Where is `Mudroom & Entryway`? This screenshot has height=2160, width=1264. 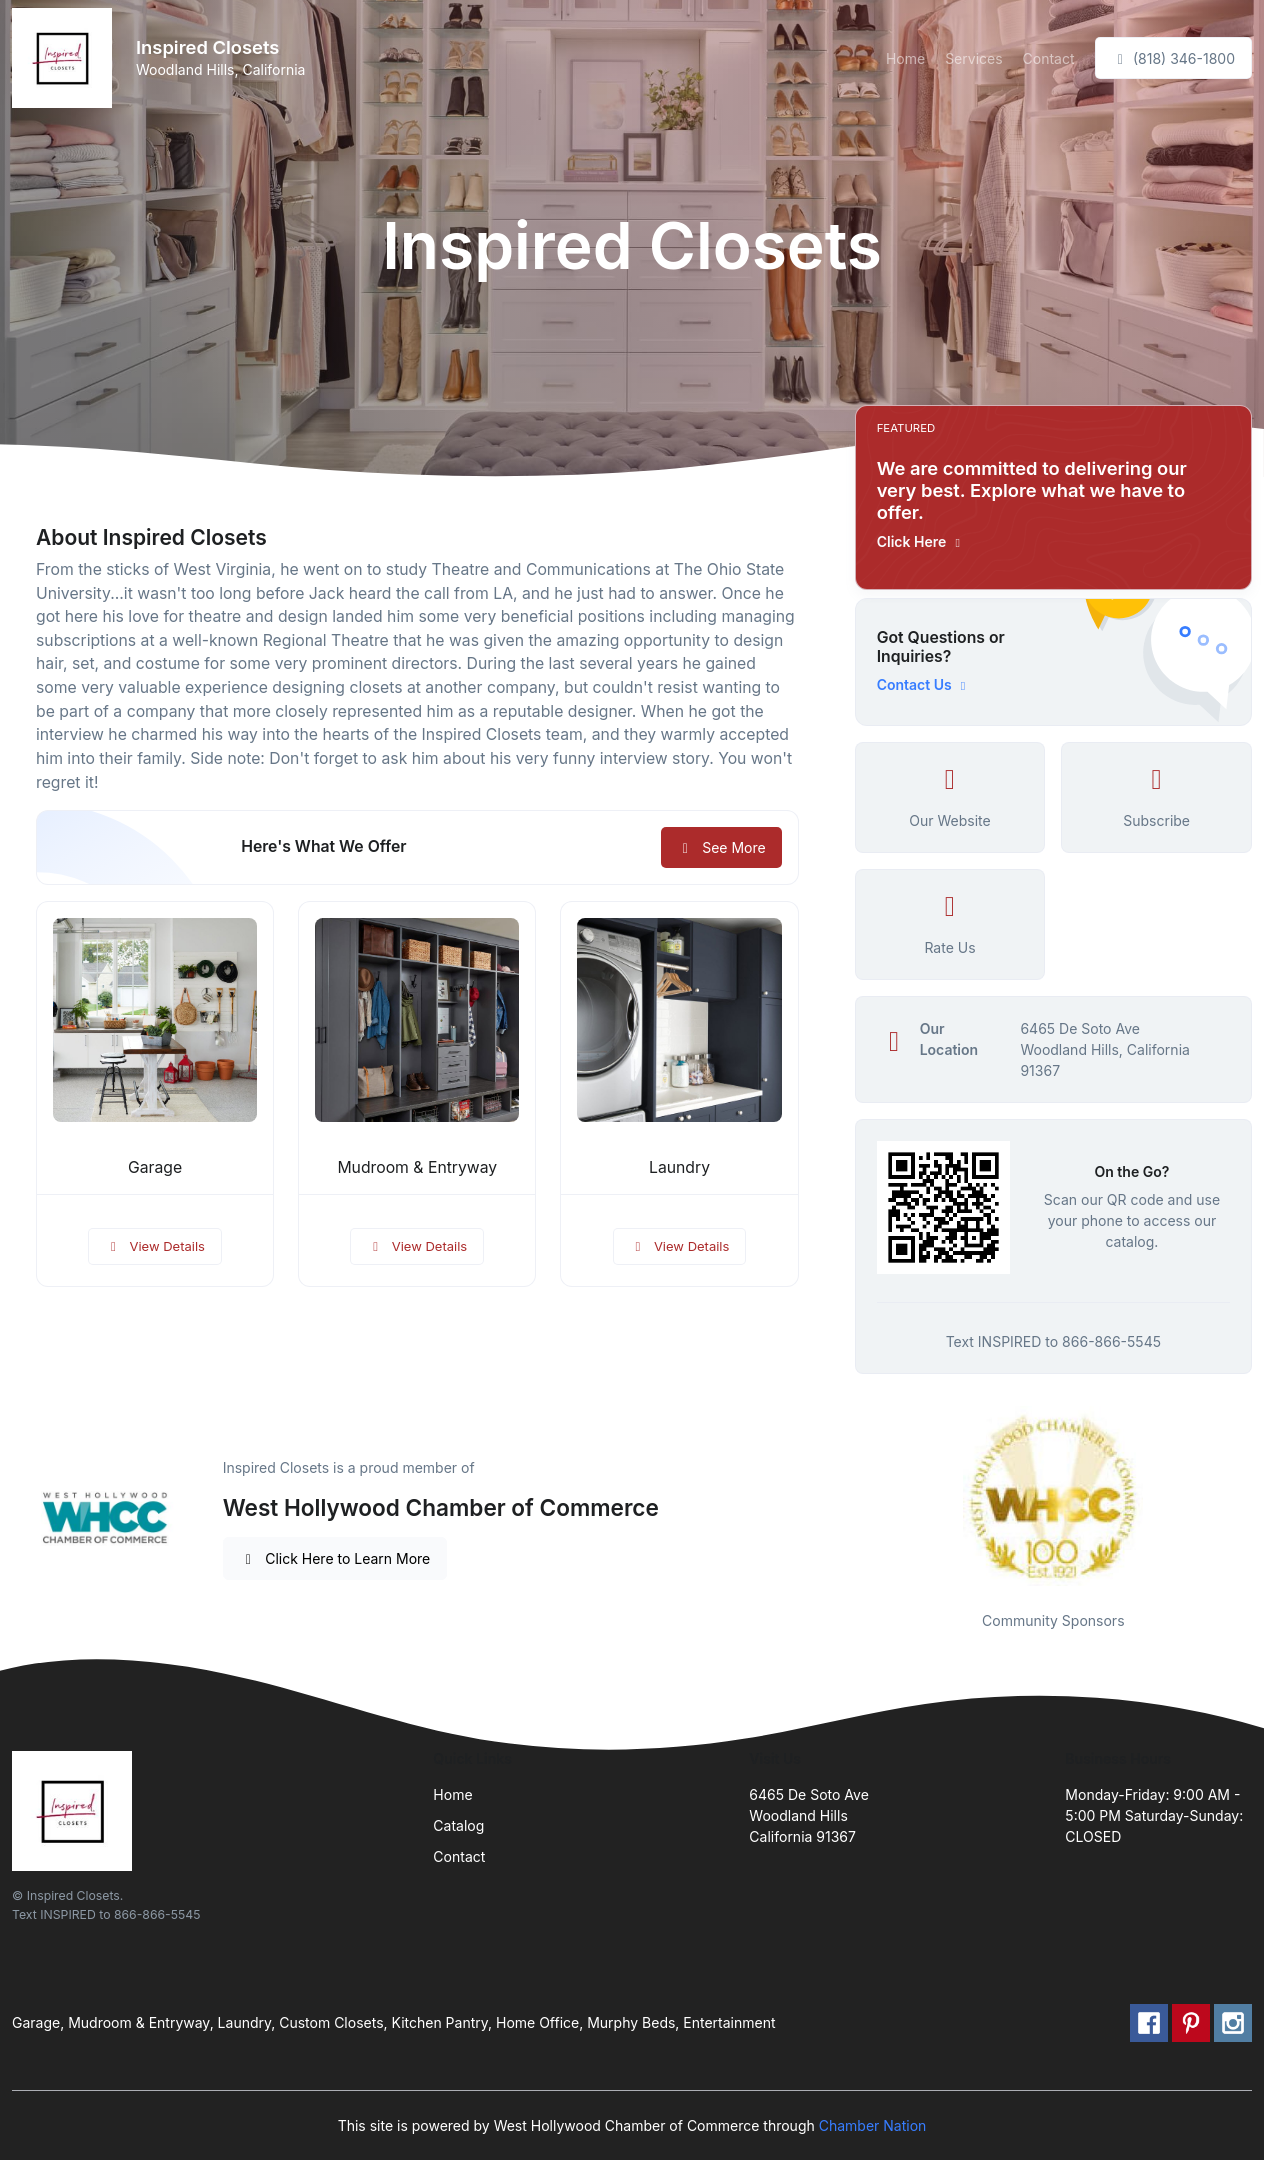
Mudroom & Entryway is located at coordinates (417, 1167).